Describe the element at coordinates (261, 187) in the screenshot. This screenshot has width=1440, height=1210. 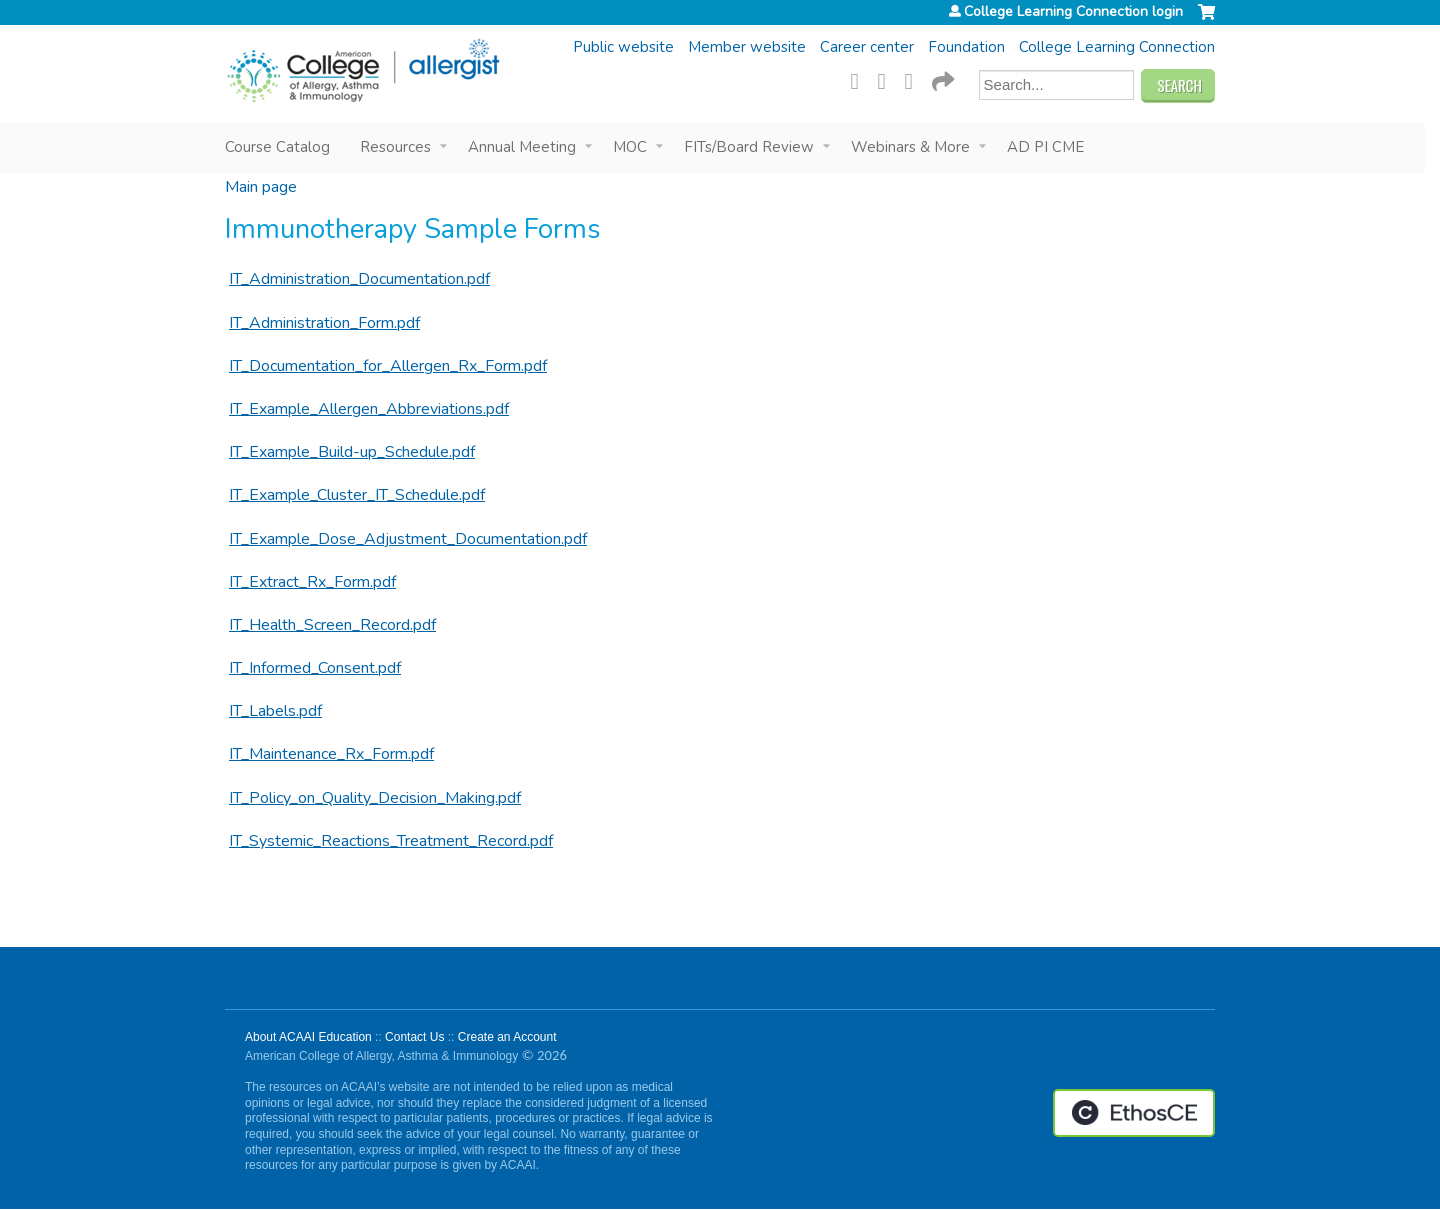
I see `Main page` at that location.